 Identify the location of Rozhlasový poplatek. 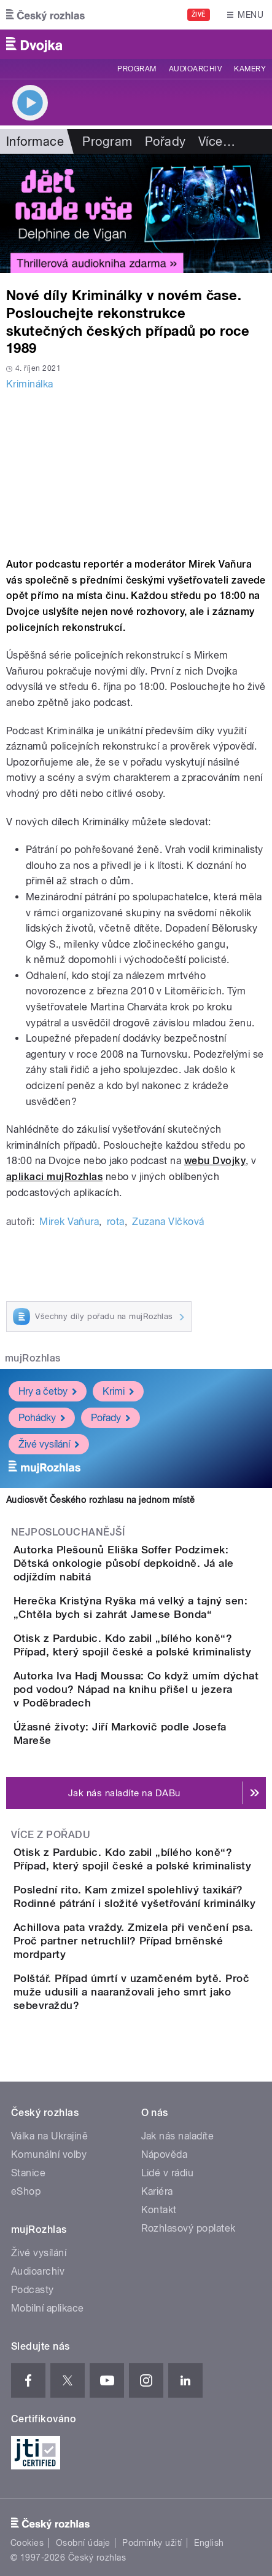
(188, 2228).